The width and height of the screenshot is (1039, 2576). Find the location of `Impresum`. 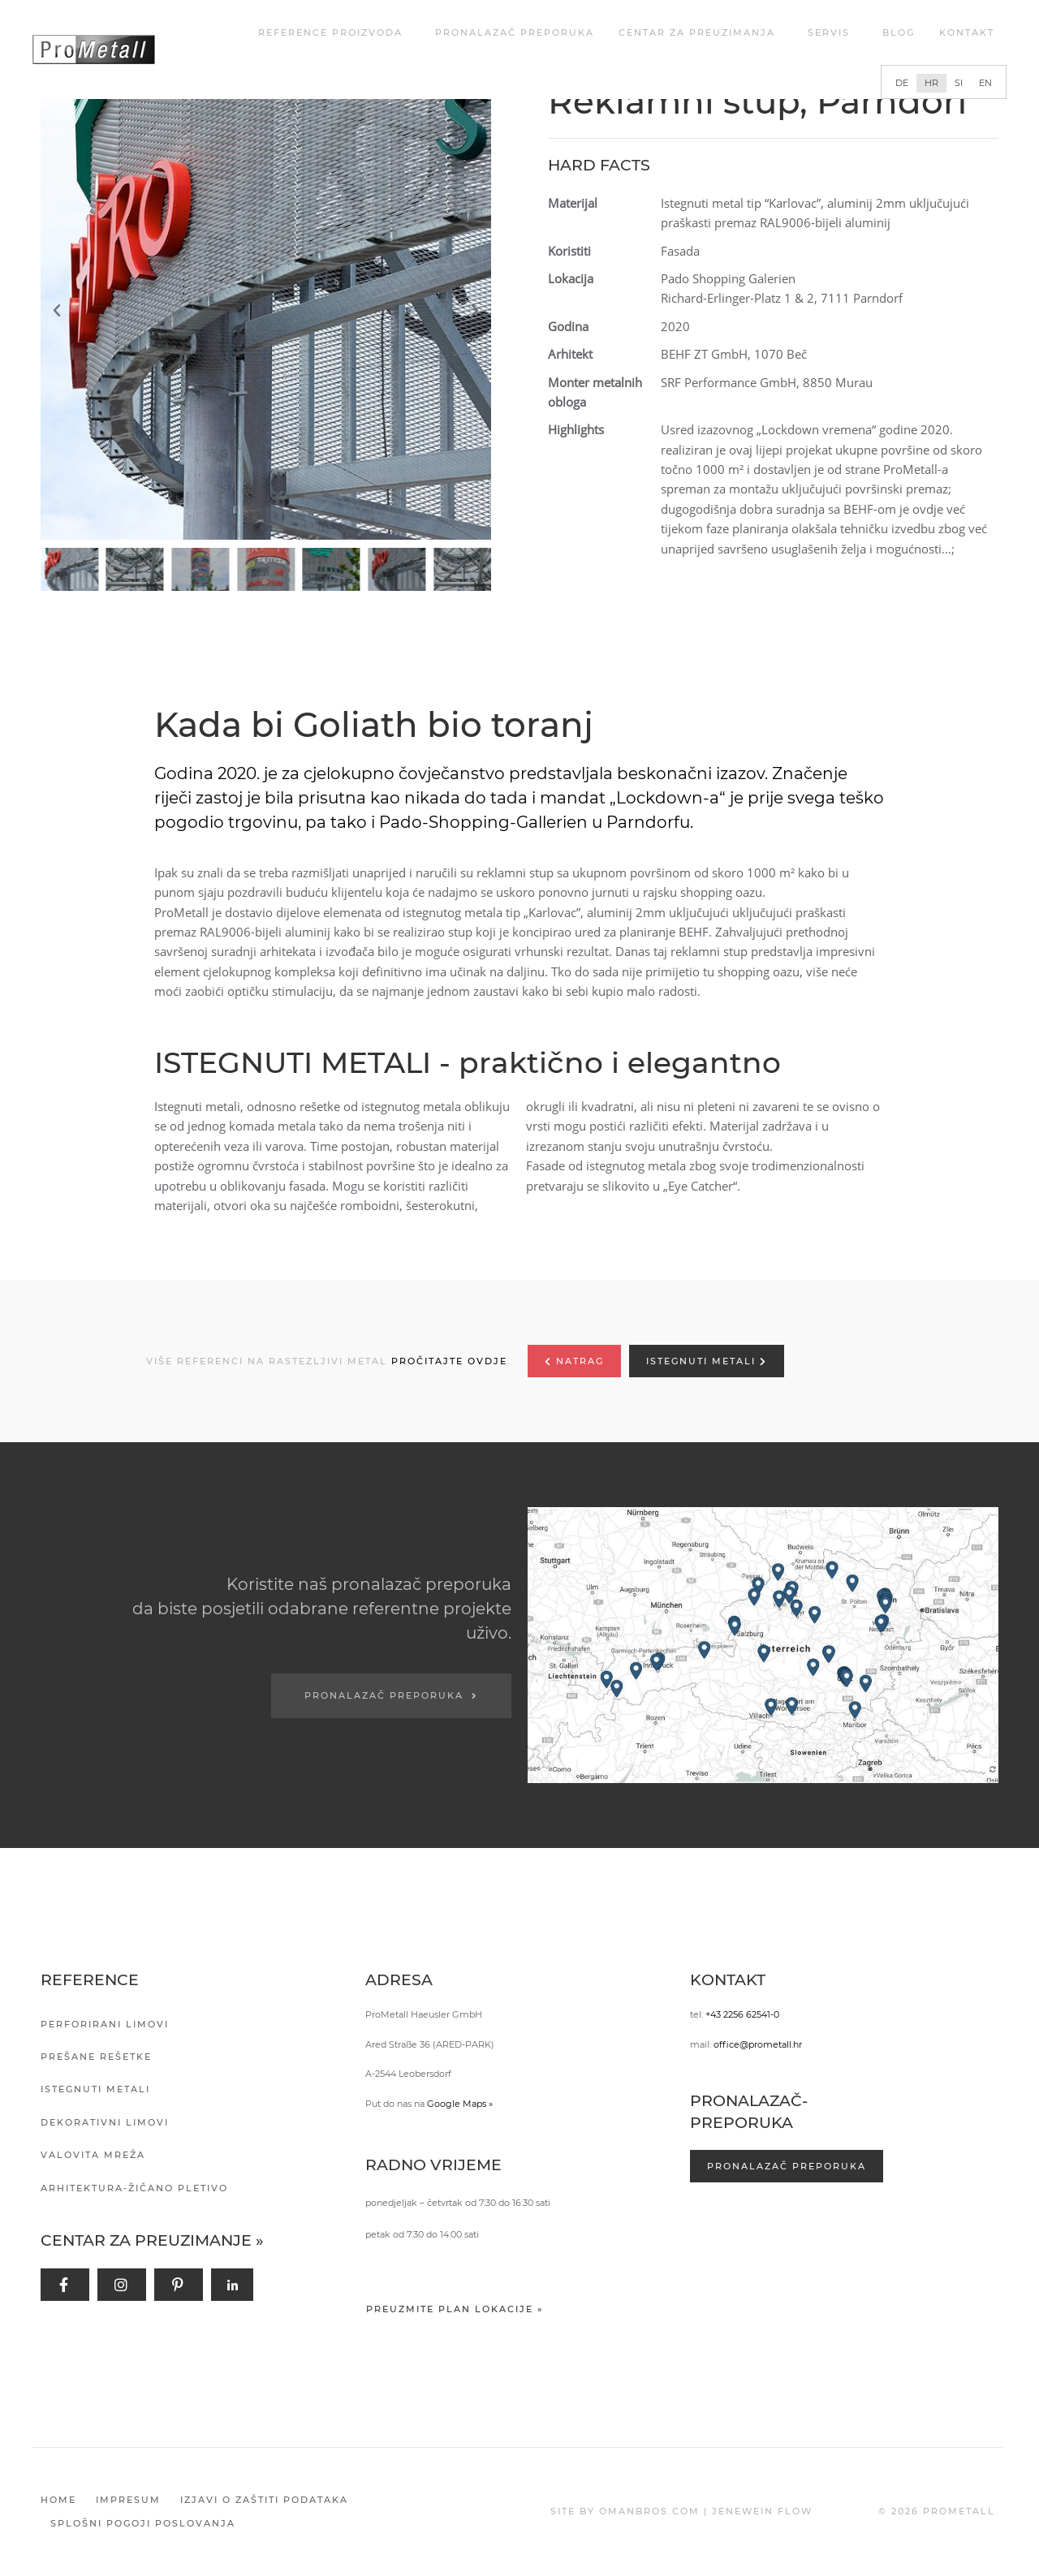

Impresum is located at coordinates (128, 2499).